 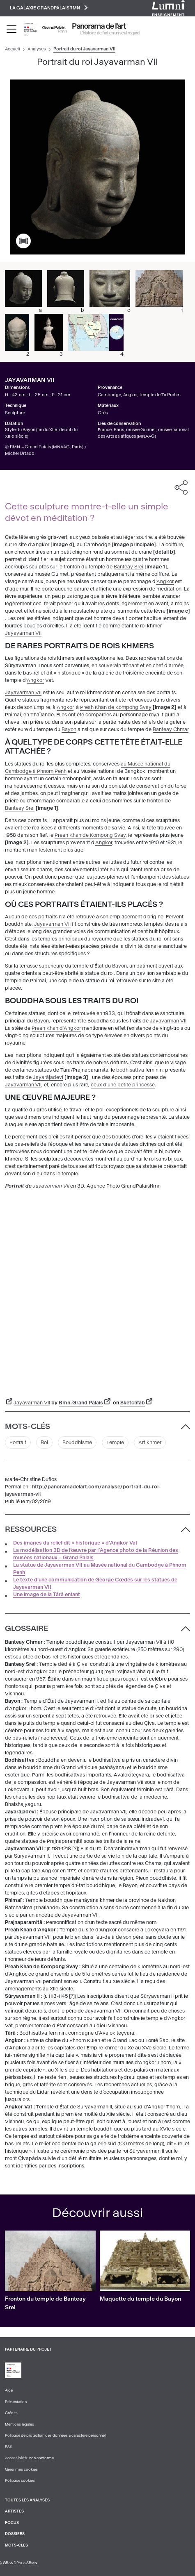 What do you see at coordinates (9, 2390) in the screenshot?
I see `Aide` at bounding box center [9, 2390].